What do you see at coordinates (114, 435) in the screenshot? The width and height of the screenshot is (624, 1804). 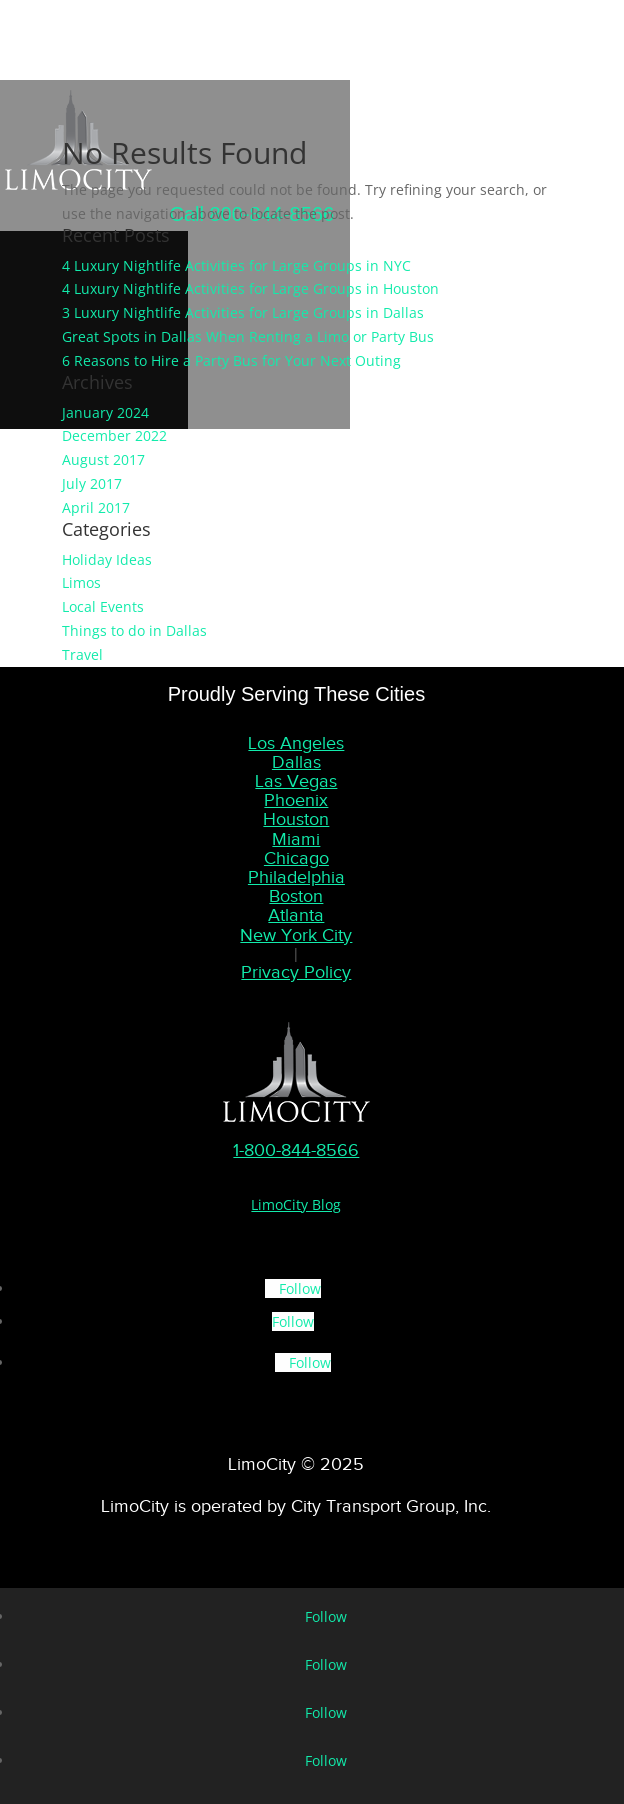 I see `December 2022` at bounding box center [114, 435].